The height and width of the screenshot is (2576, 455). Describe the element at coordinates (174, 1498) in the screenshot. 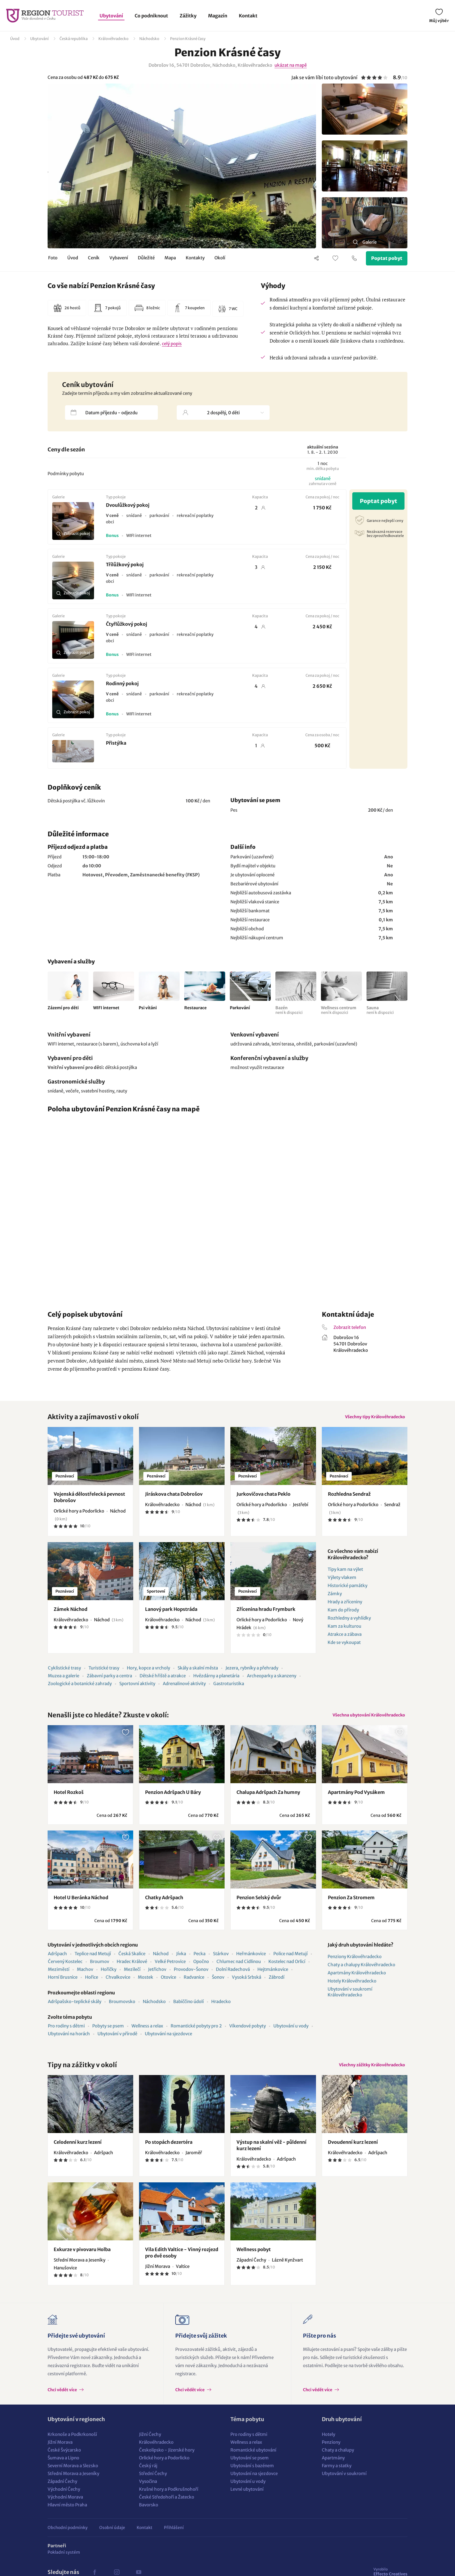

I see `Jiráskova chata Dobrošov` at that location.